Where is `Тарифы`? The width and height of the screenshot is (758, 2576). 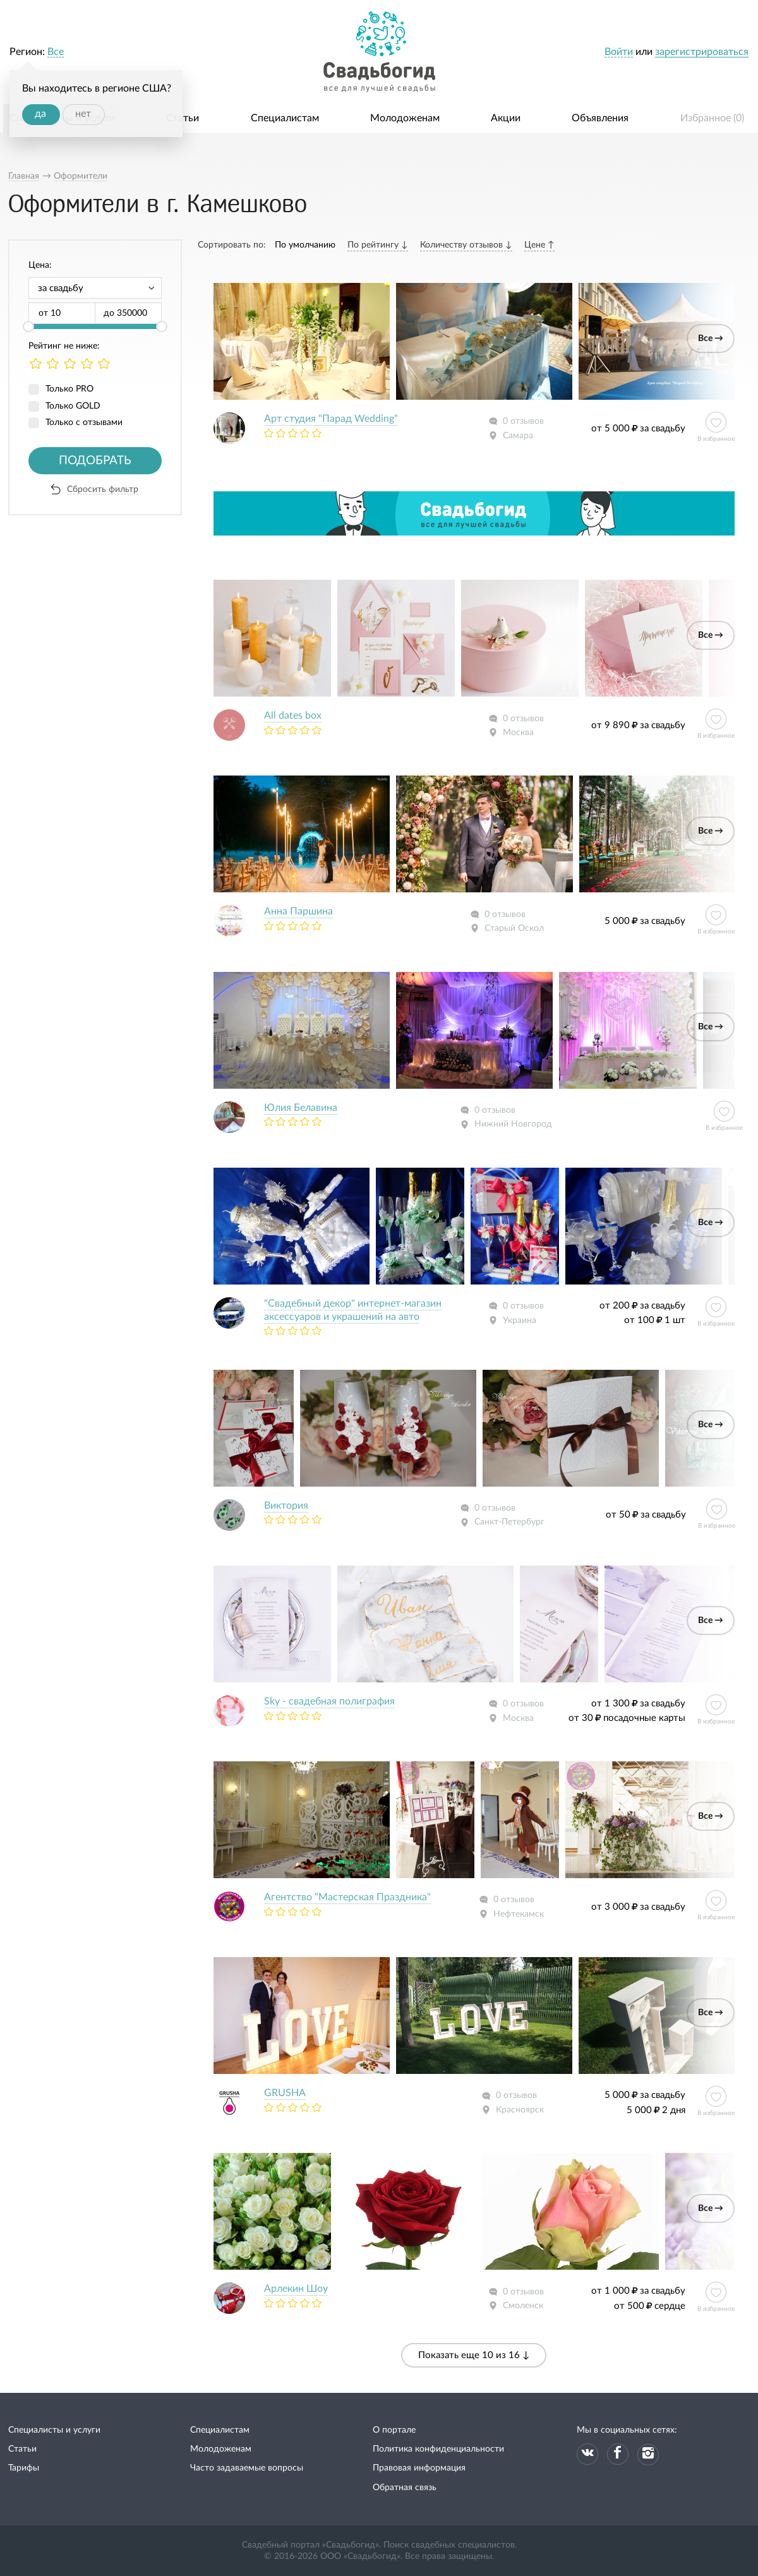 Тарифы is located at coordinates (23, 2468).